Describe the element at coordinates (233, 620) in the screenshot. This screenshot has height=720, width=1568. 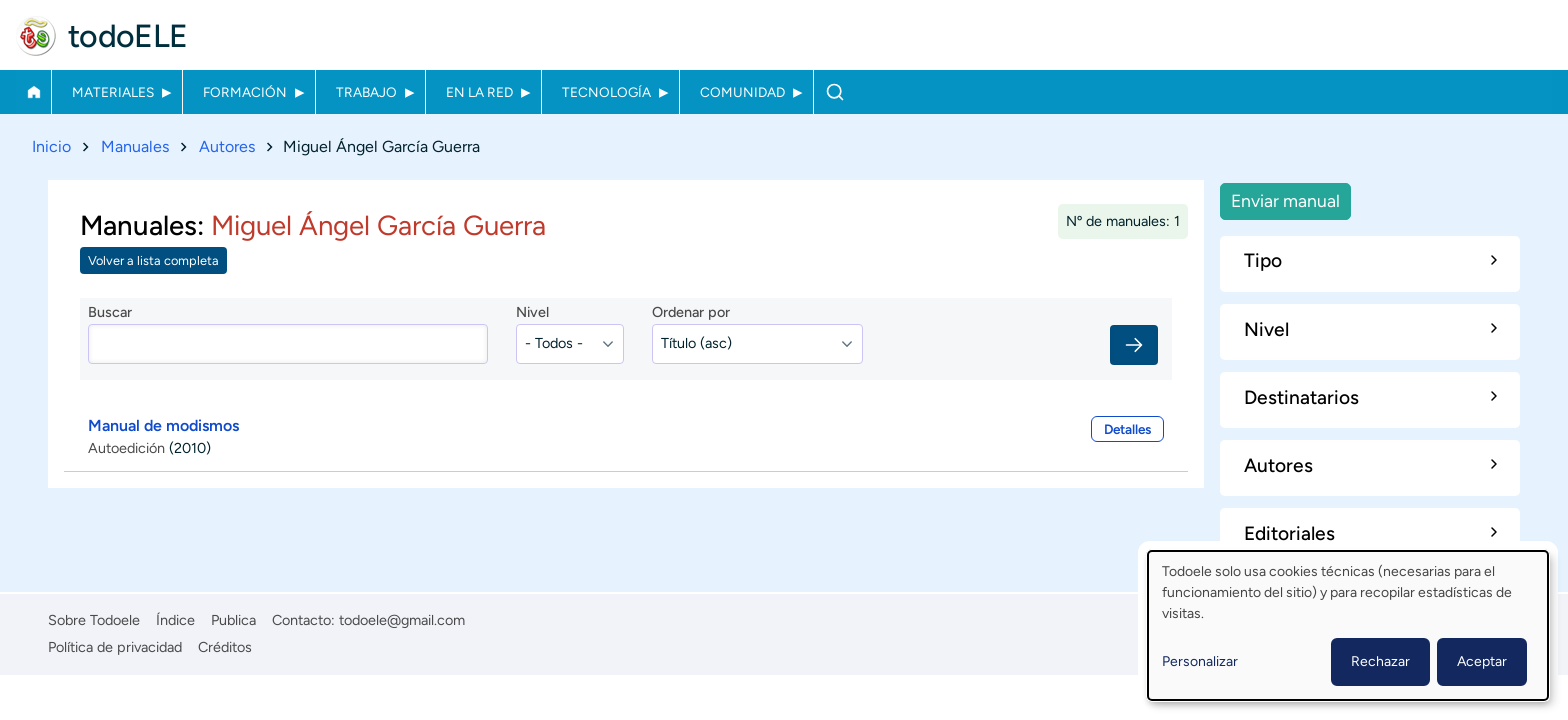
I see `Publica` at that location.